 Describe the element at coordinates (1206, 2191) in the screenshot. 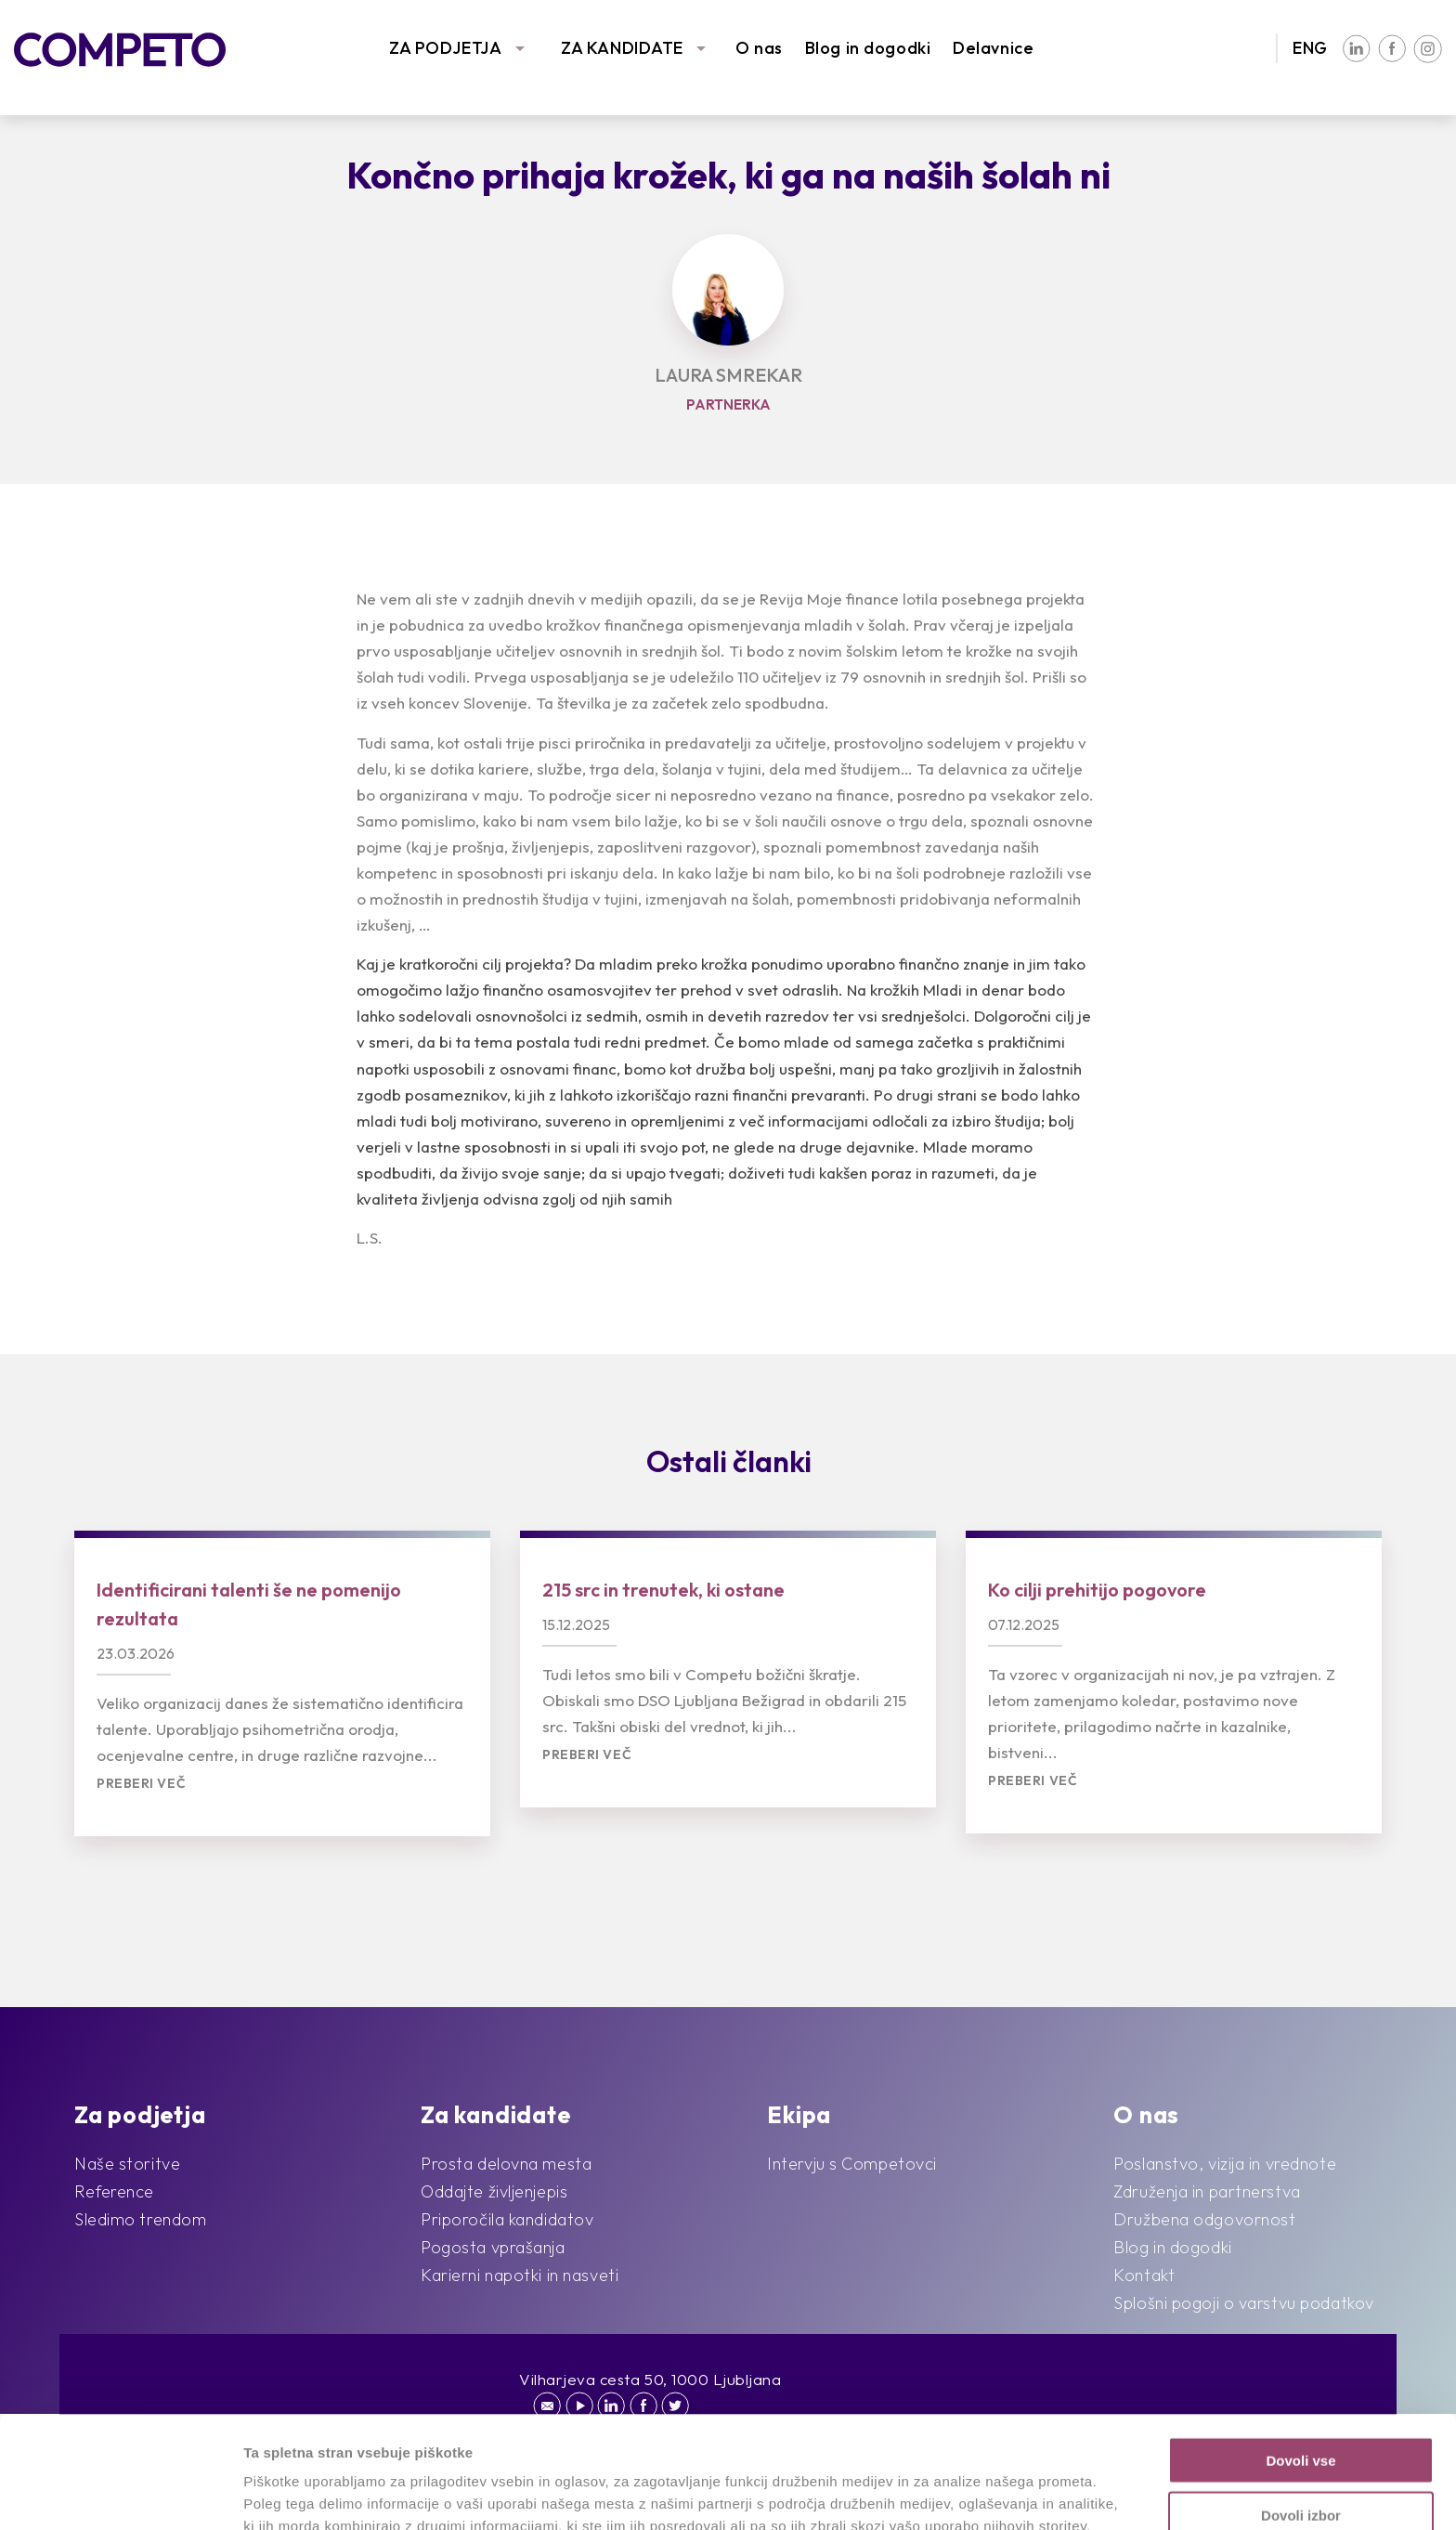

I see `Združenja in partnerstva` at that location.